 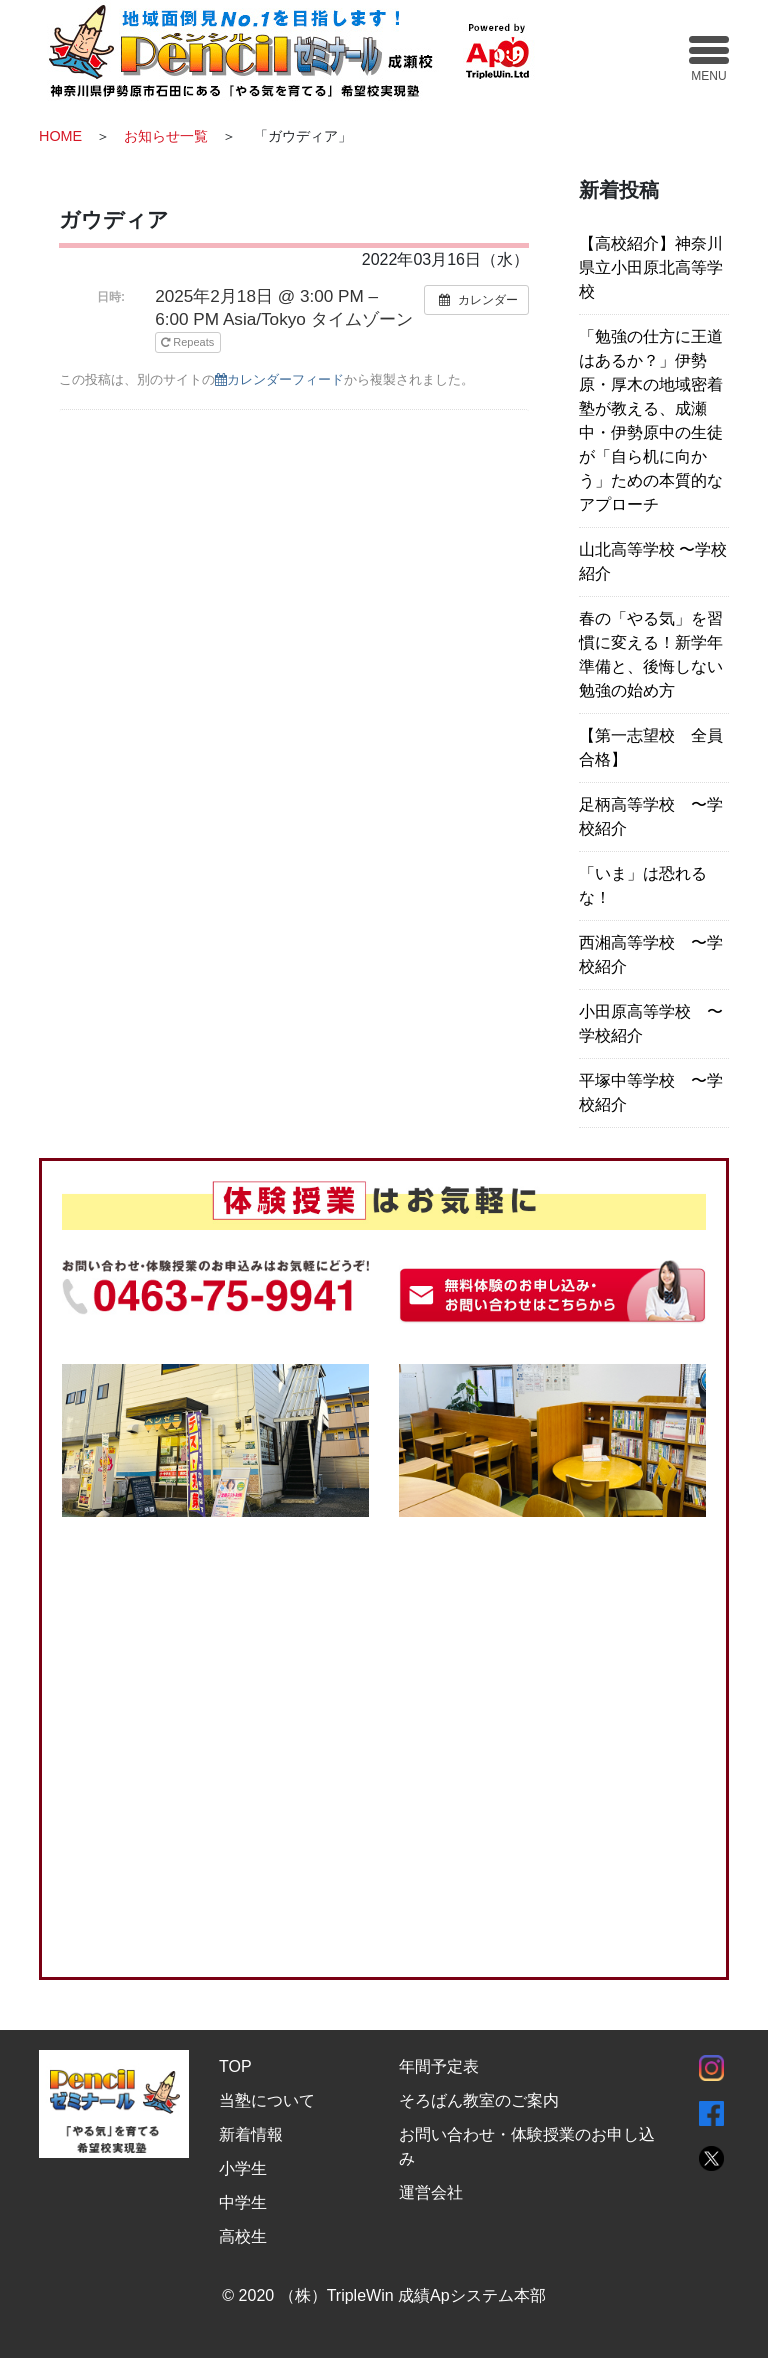 I want to click on そろばん教室のご案内, so click(x=479, y=2100).